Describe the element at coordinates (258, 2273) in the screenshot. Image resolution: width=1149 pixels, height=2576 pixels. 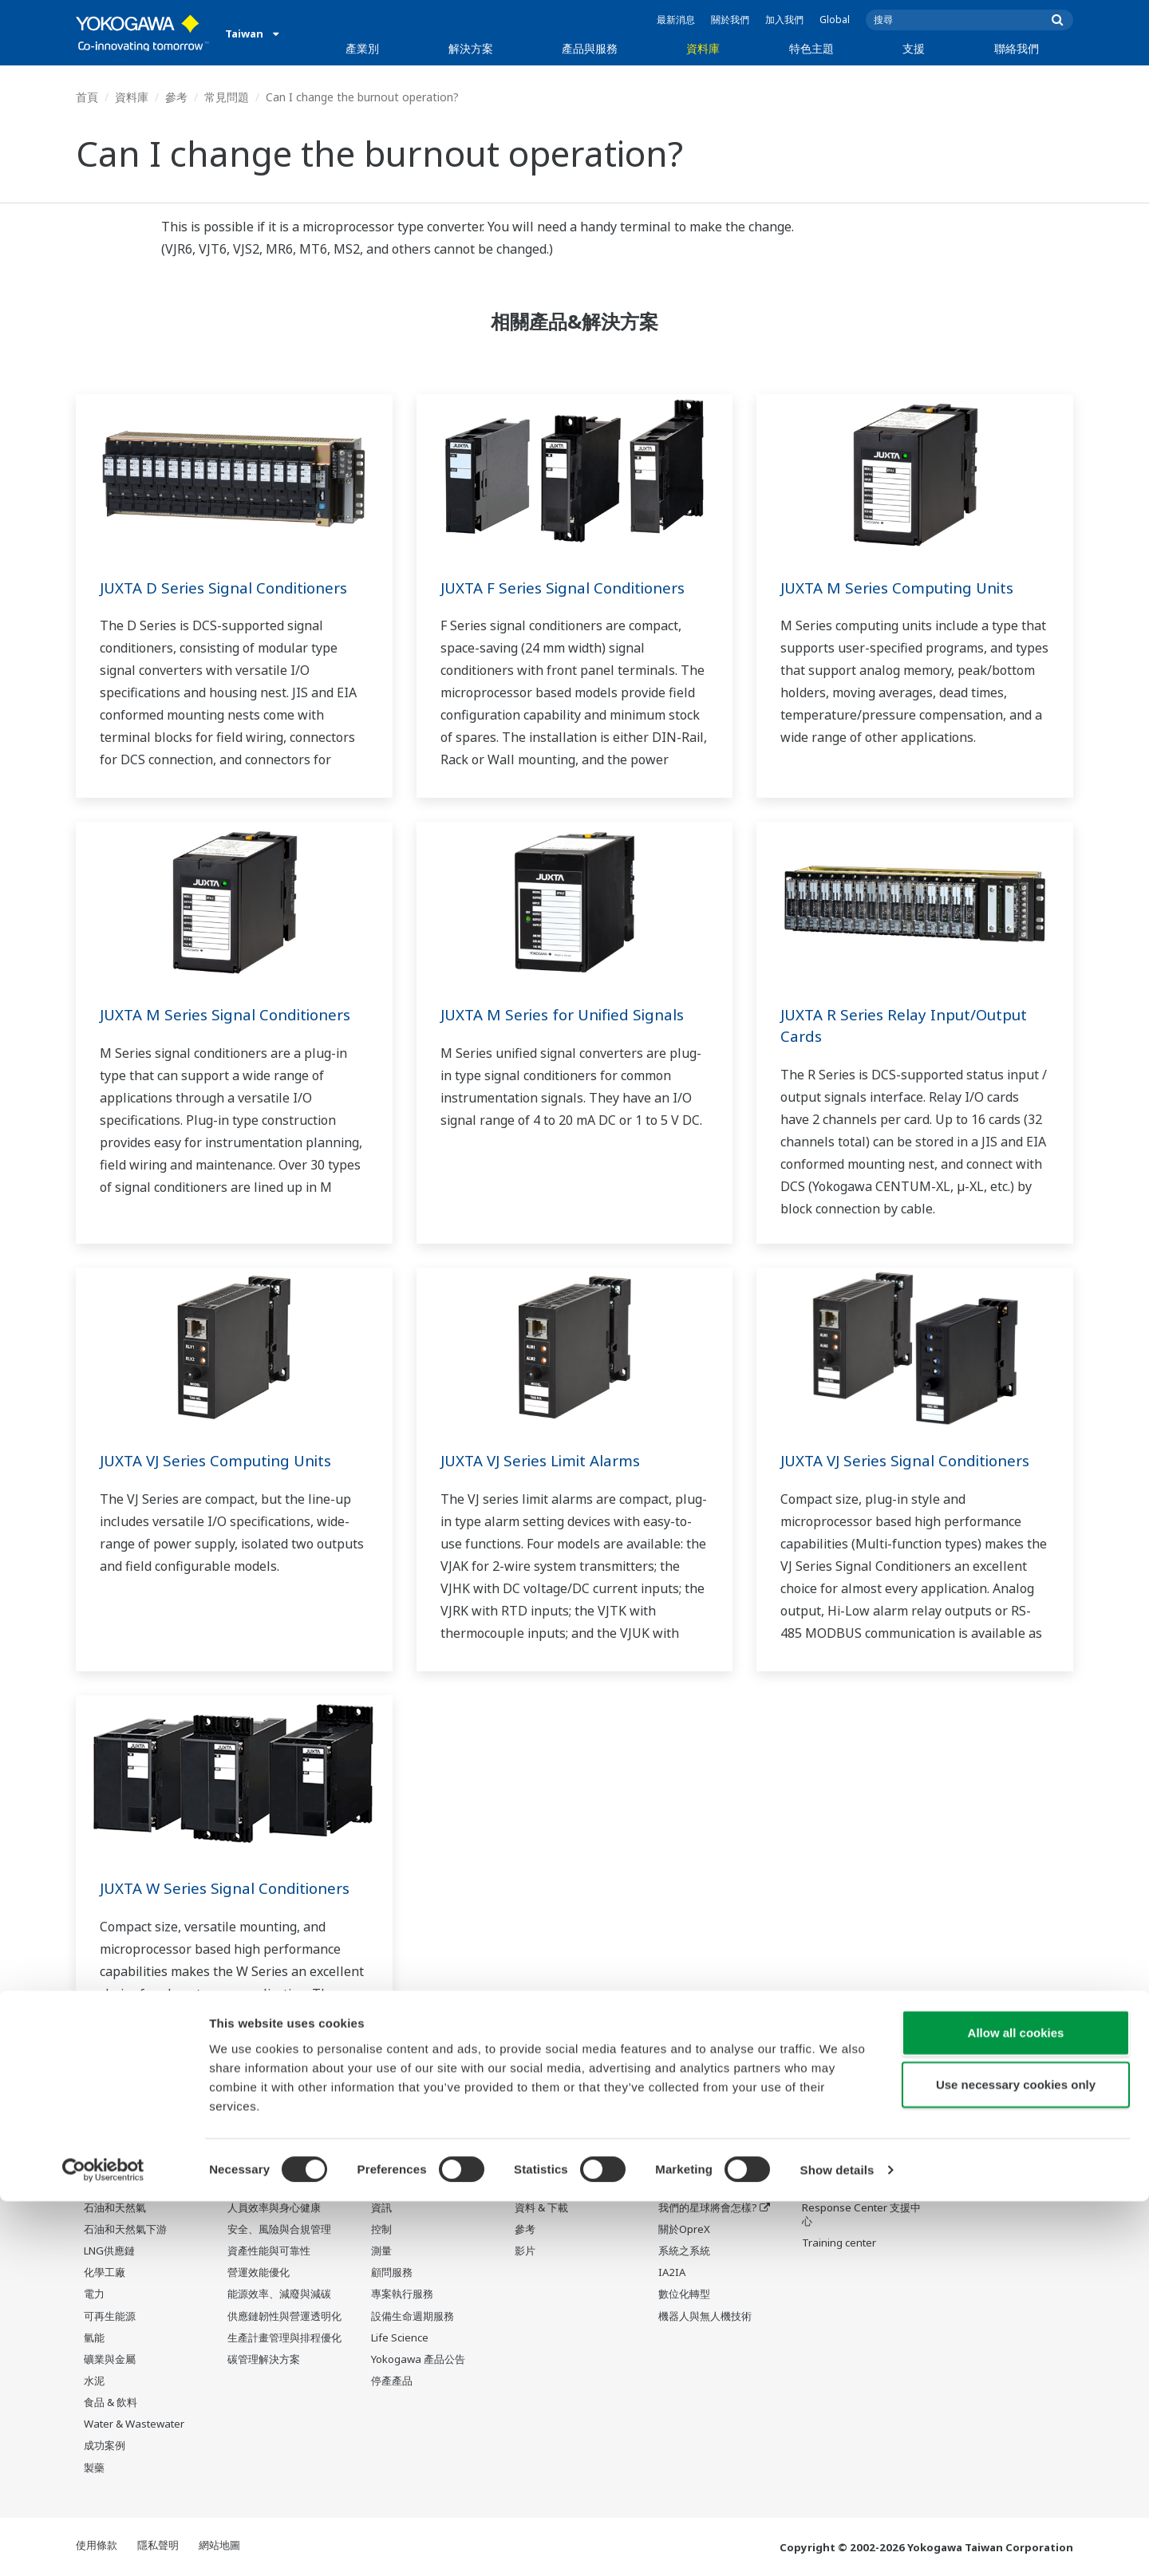
I see `營運效能優化` at that location.